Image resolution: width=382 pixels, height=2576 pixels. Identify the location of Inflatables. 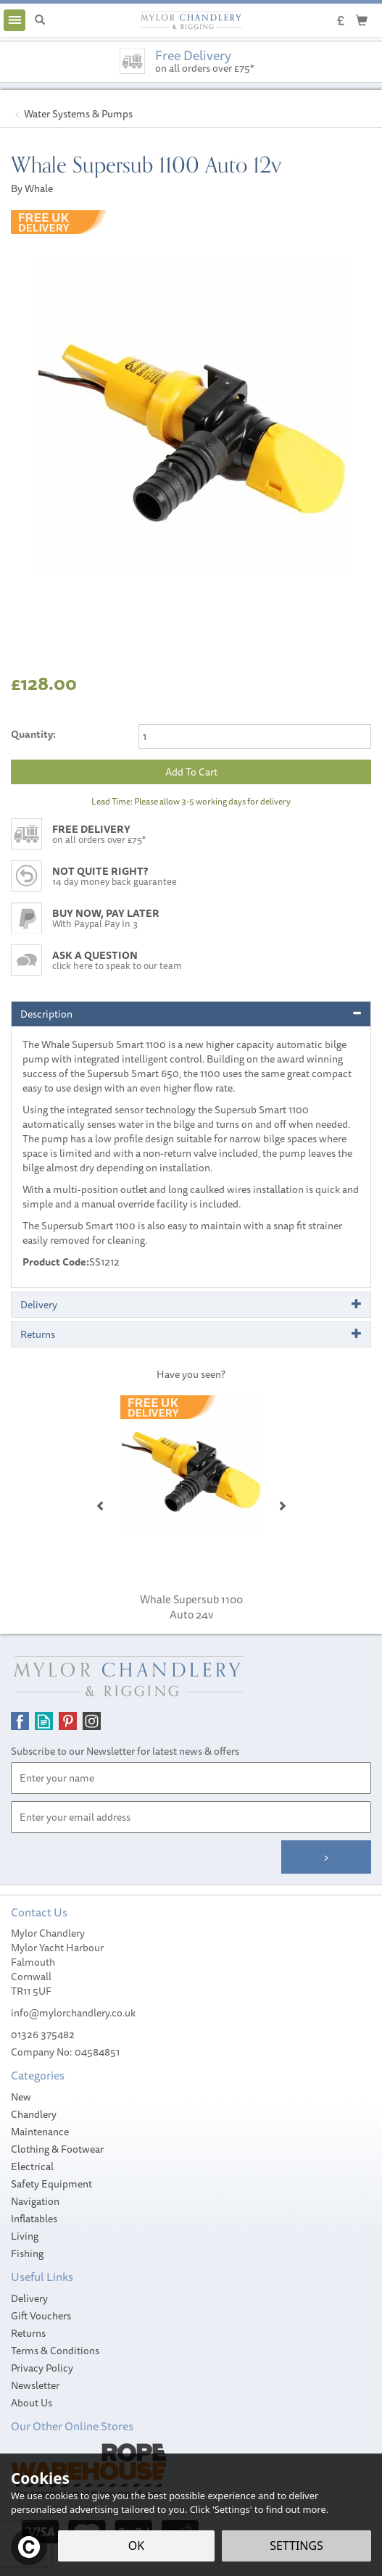
(34, 2218).